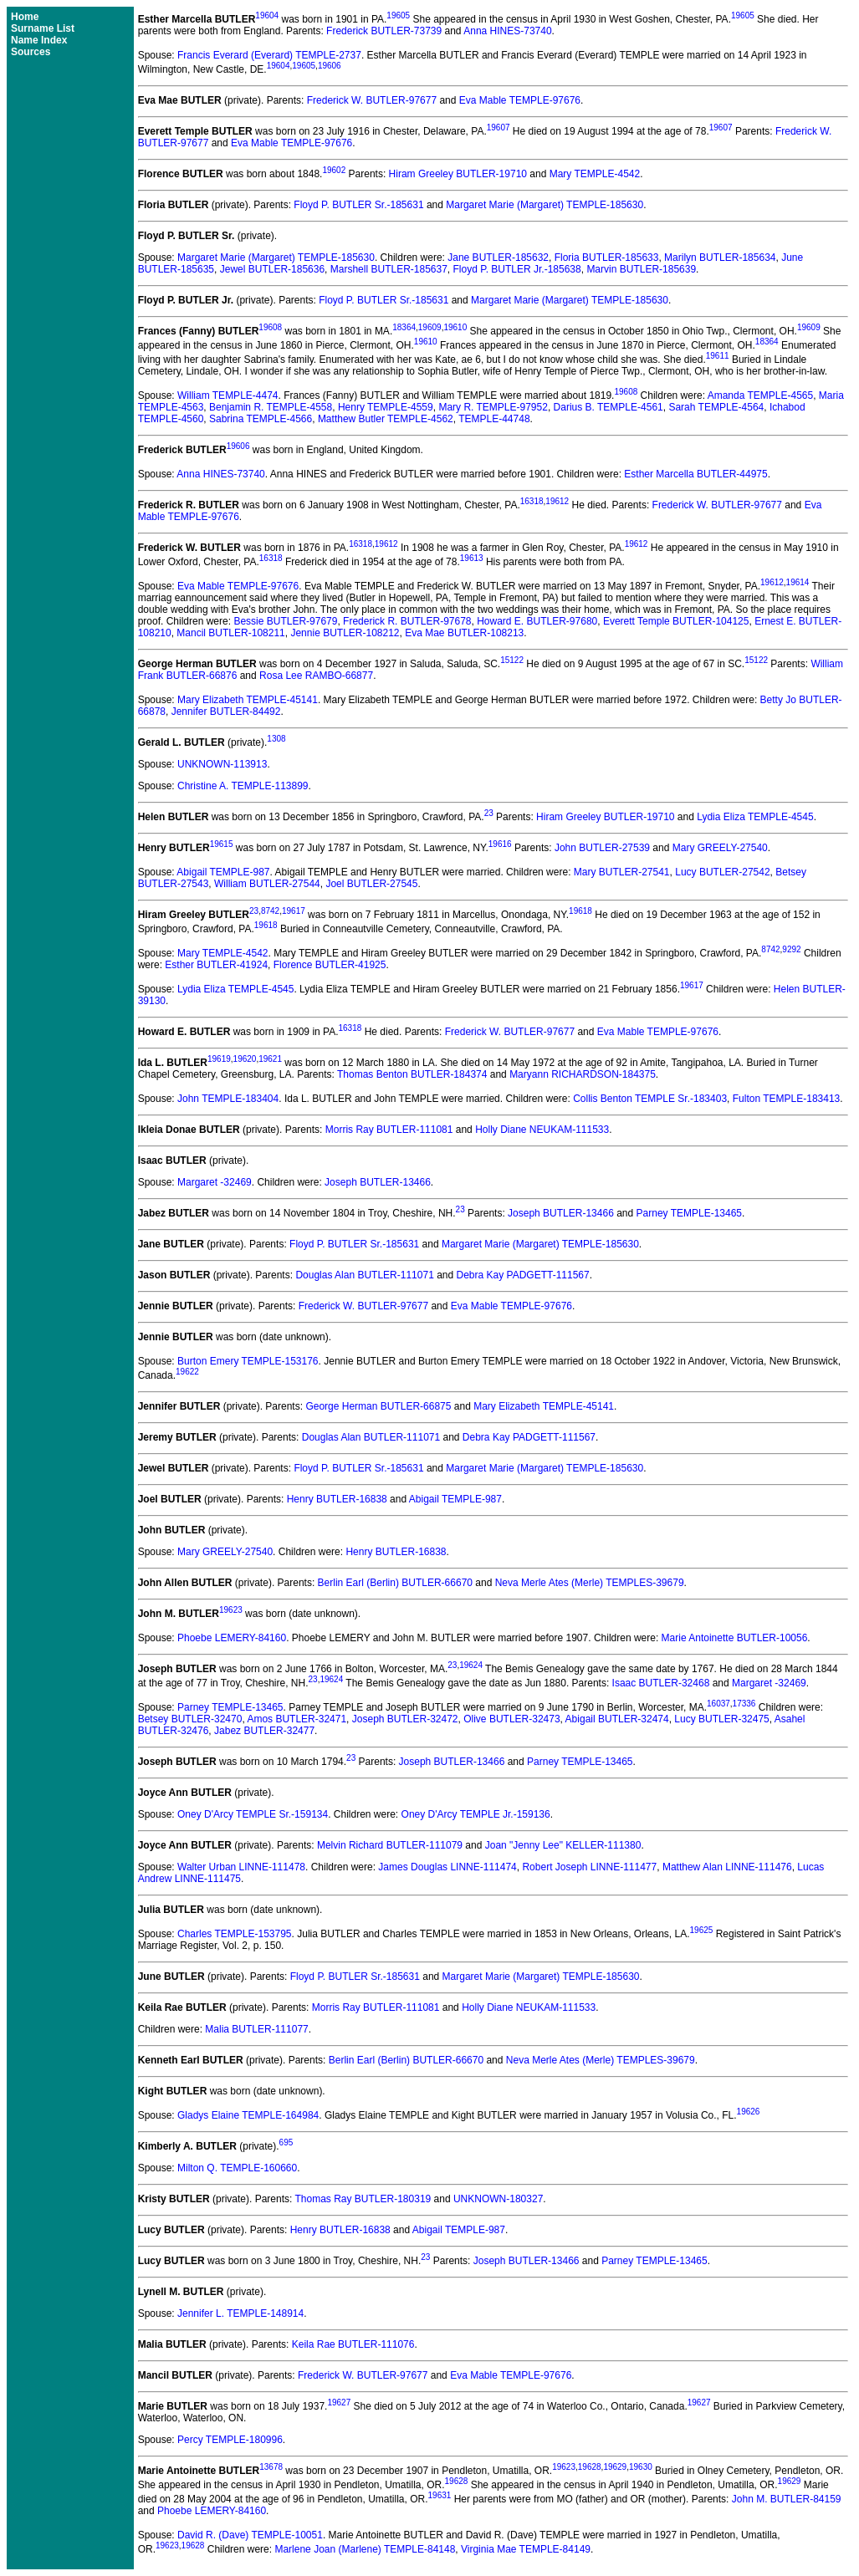 This screenshot has height=2576, width=859. What do you see at coordinates (498, 127) in the screenshot?
I see `19607` at bounding box center [498, 127].